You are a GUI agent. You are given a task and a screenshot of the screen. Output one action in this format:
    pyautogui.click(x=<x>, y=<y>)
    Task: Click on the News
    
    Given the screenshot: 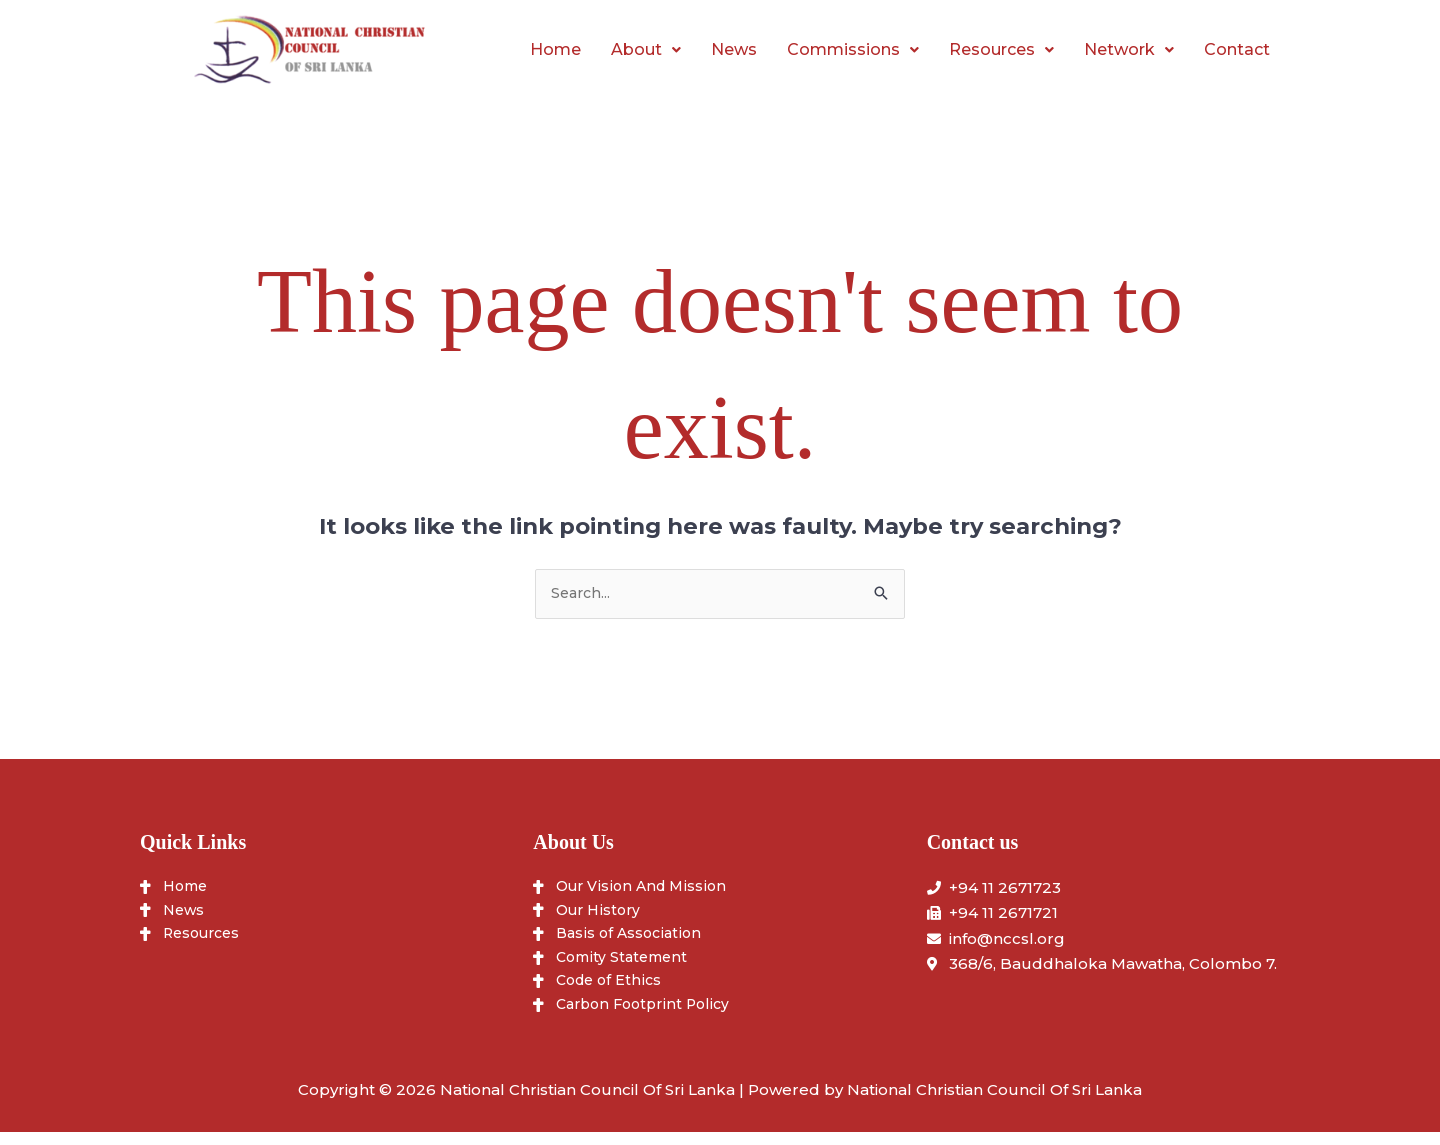 What is the action you would take?
    pyautogui.click(x=734, y=49)
    